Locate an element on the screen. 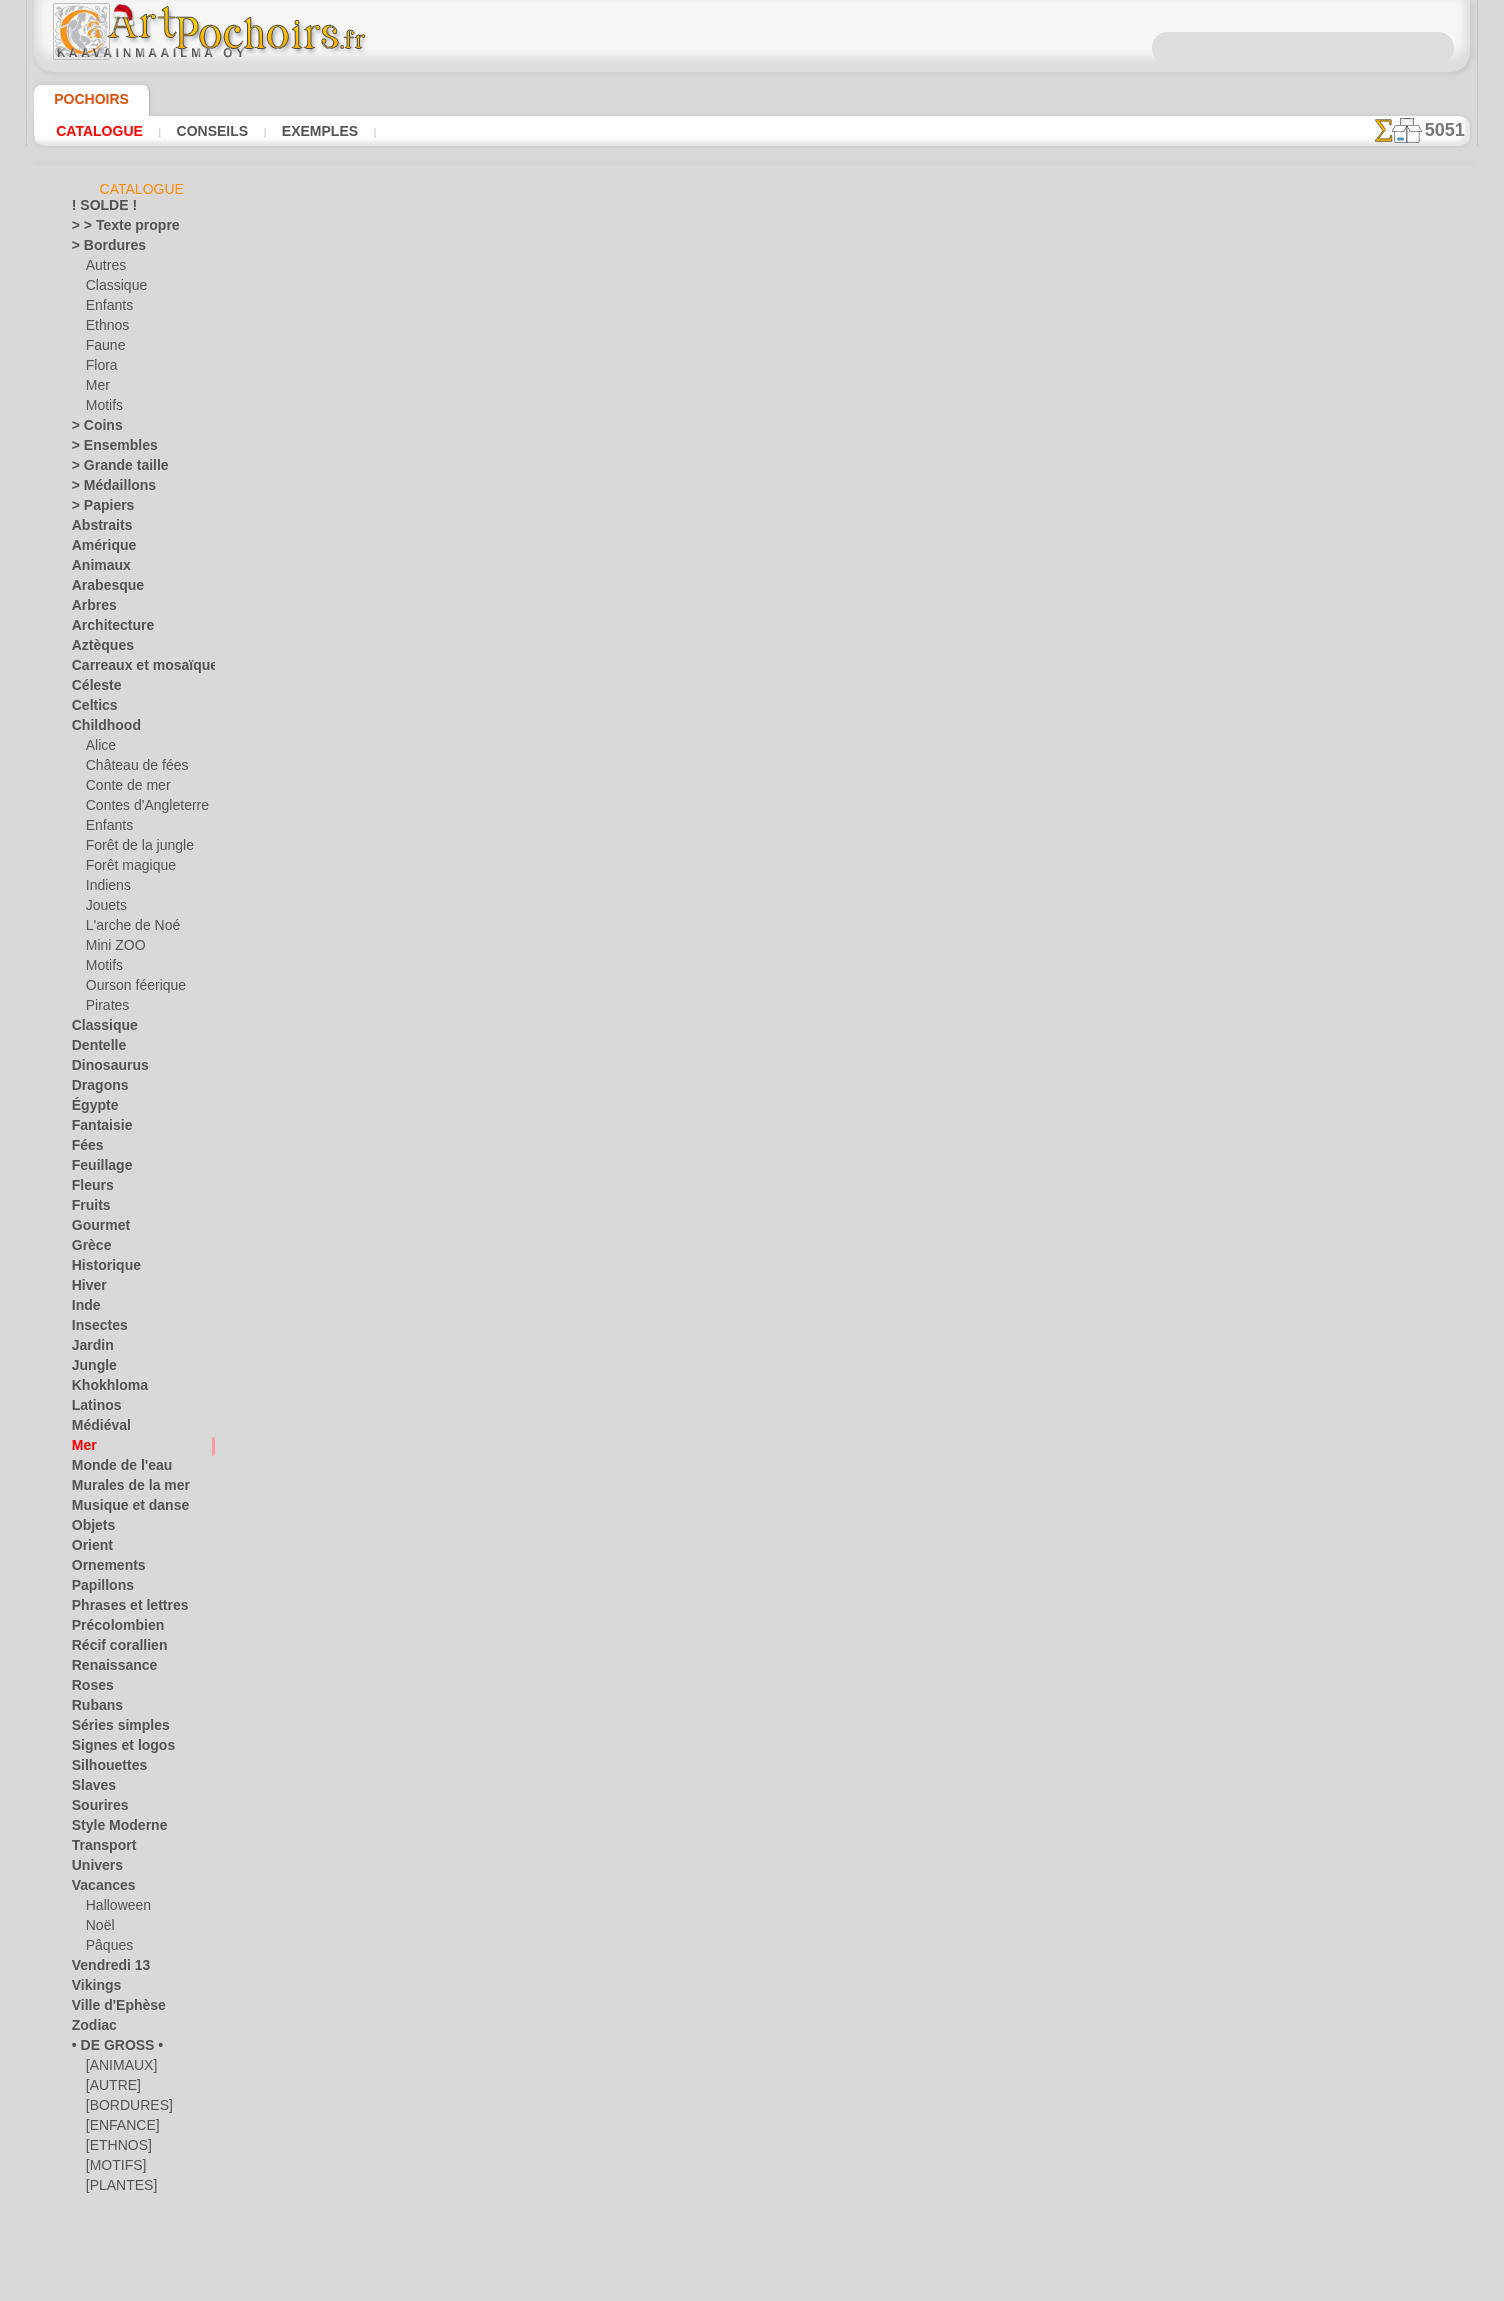 This screenshot has height=2301, width=1504. Ville d'Ephèse is located at coordinates (109, 2009).